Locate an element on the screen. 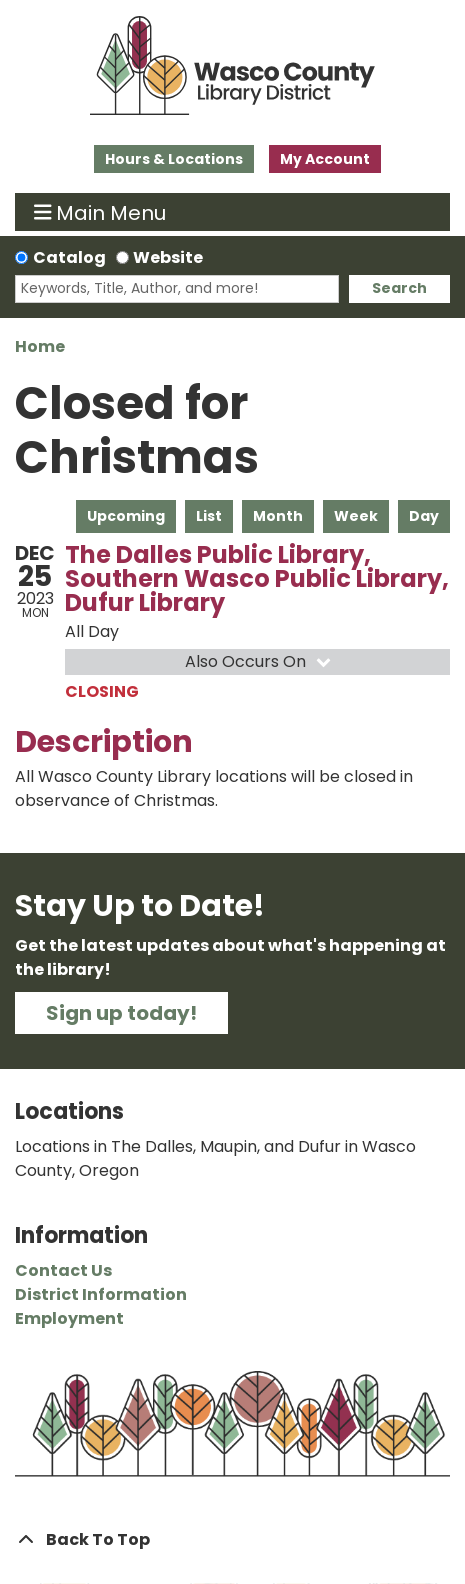 This screenshot has height=1584, width=465. Hours & Locations is located at coordinates (174, 159).